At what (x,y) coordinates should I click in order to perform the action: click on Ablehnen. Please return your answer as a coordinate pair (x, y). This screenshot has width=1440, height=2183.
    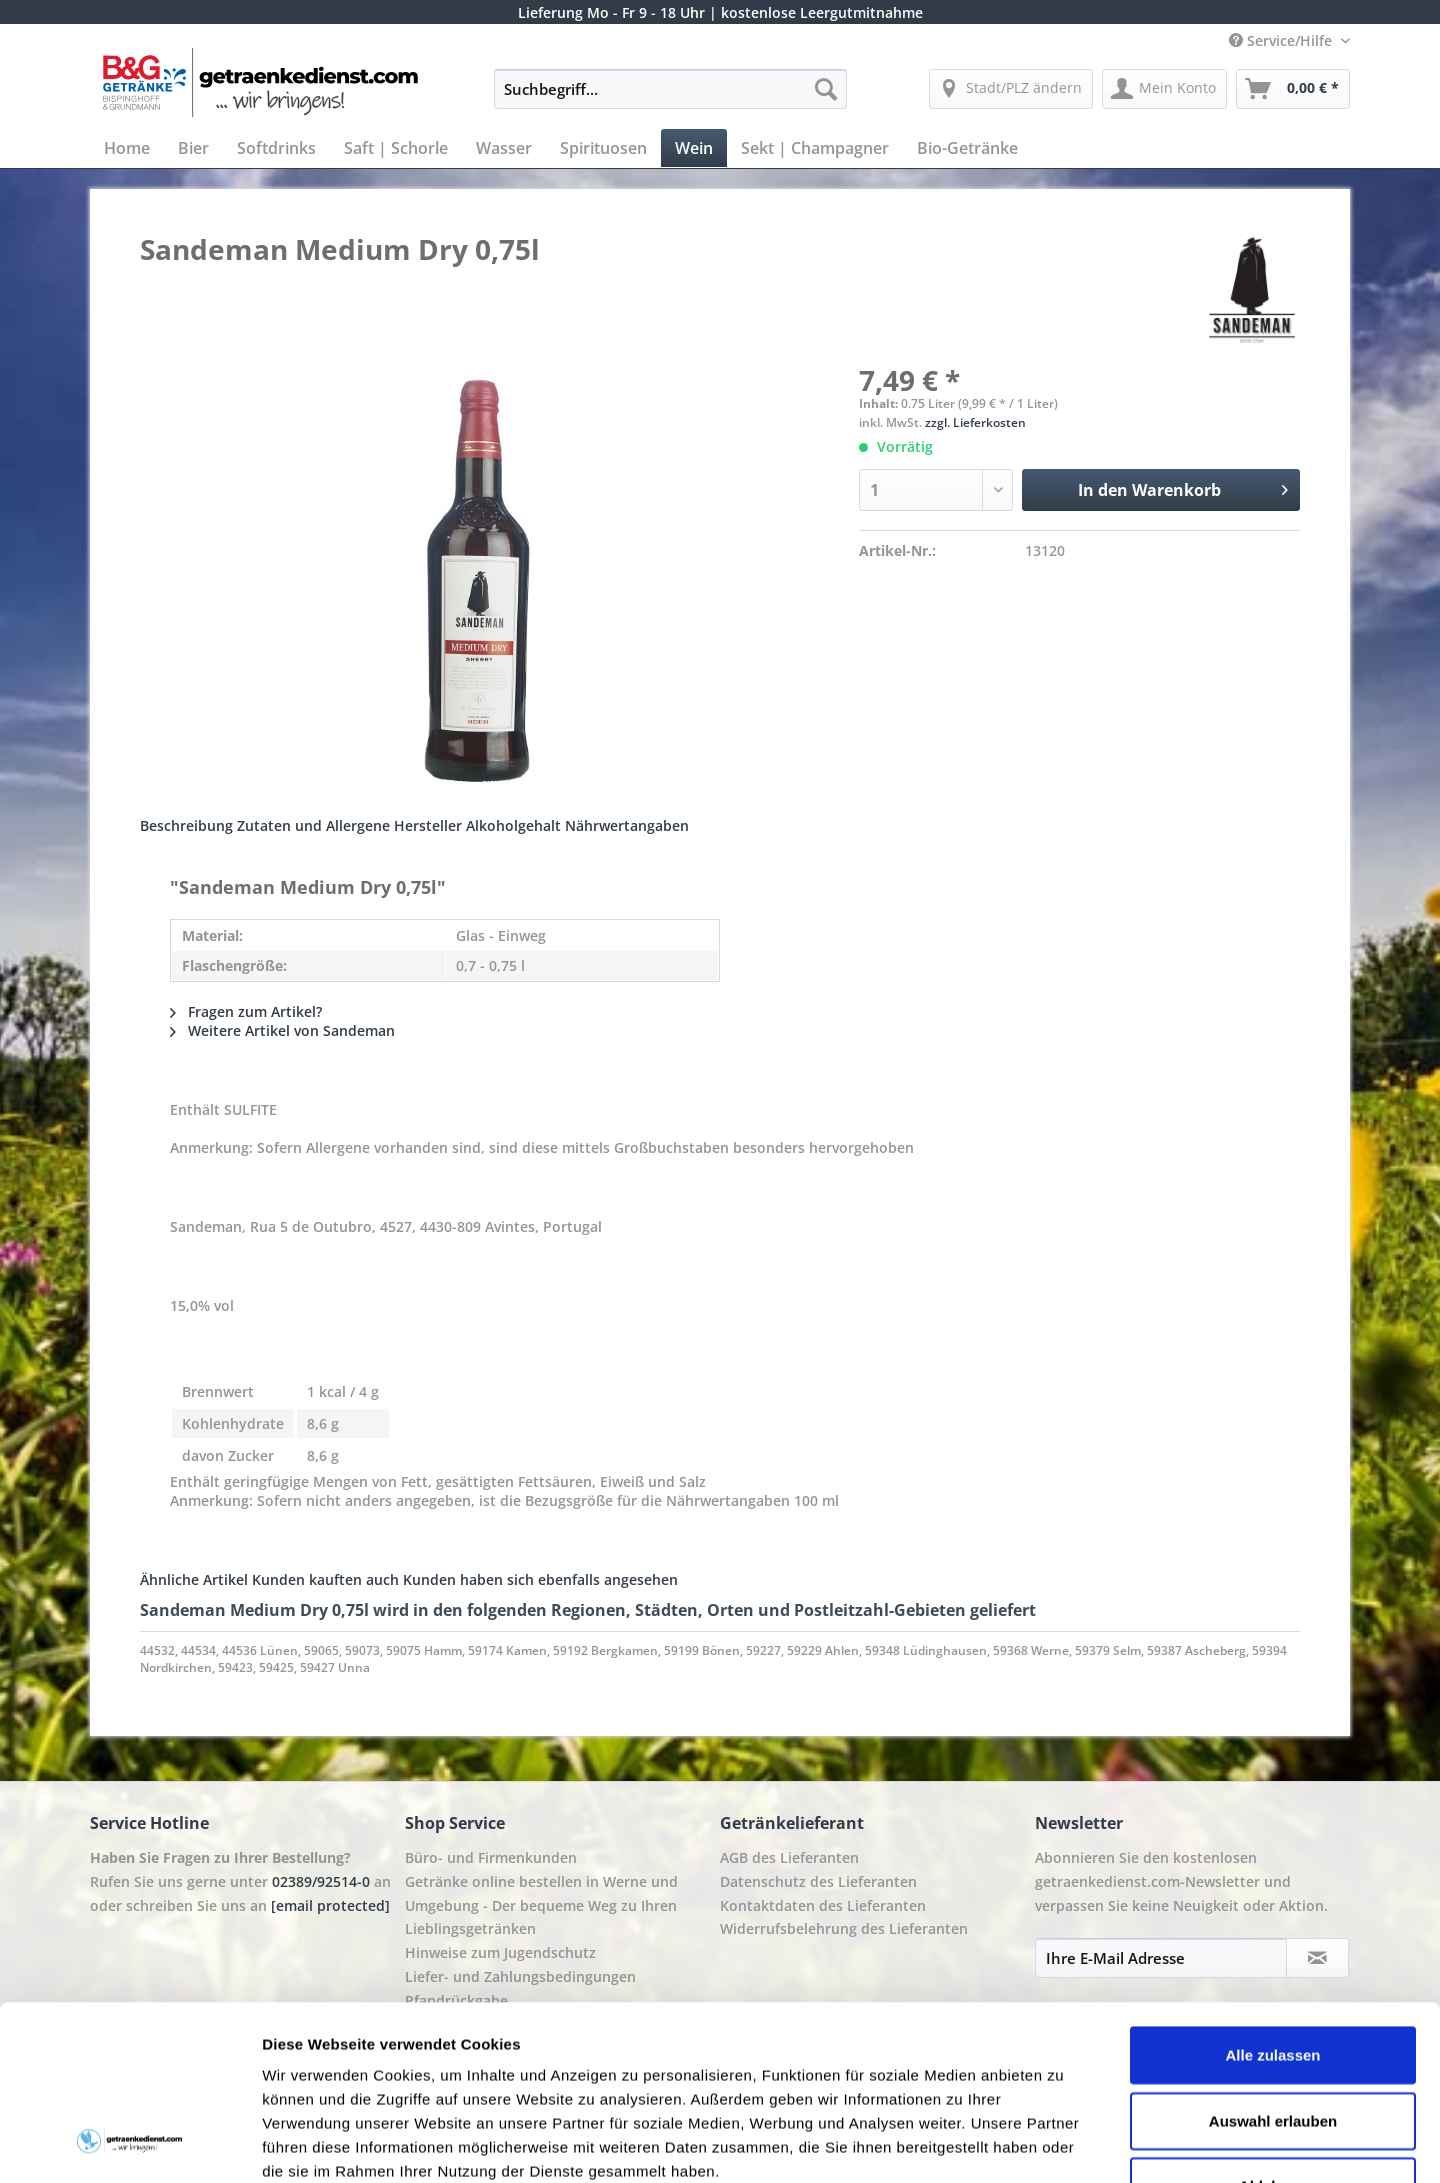
    Looking at the image, I should click on (1273, 2029).